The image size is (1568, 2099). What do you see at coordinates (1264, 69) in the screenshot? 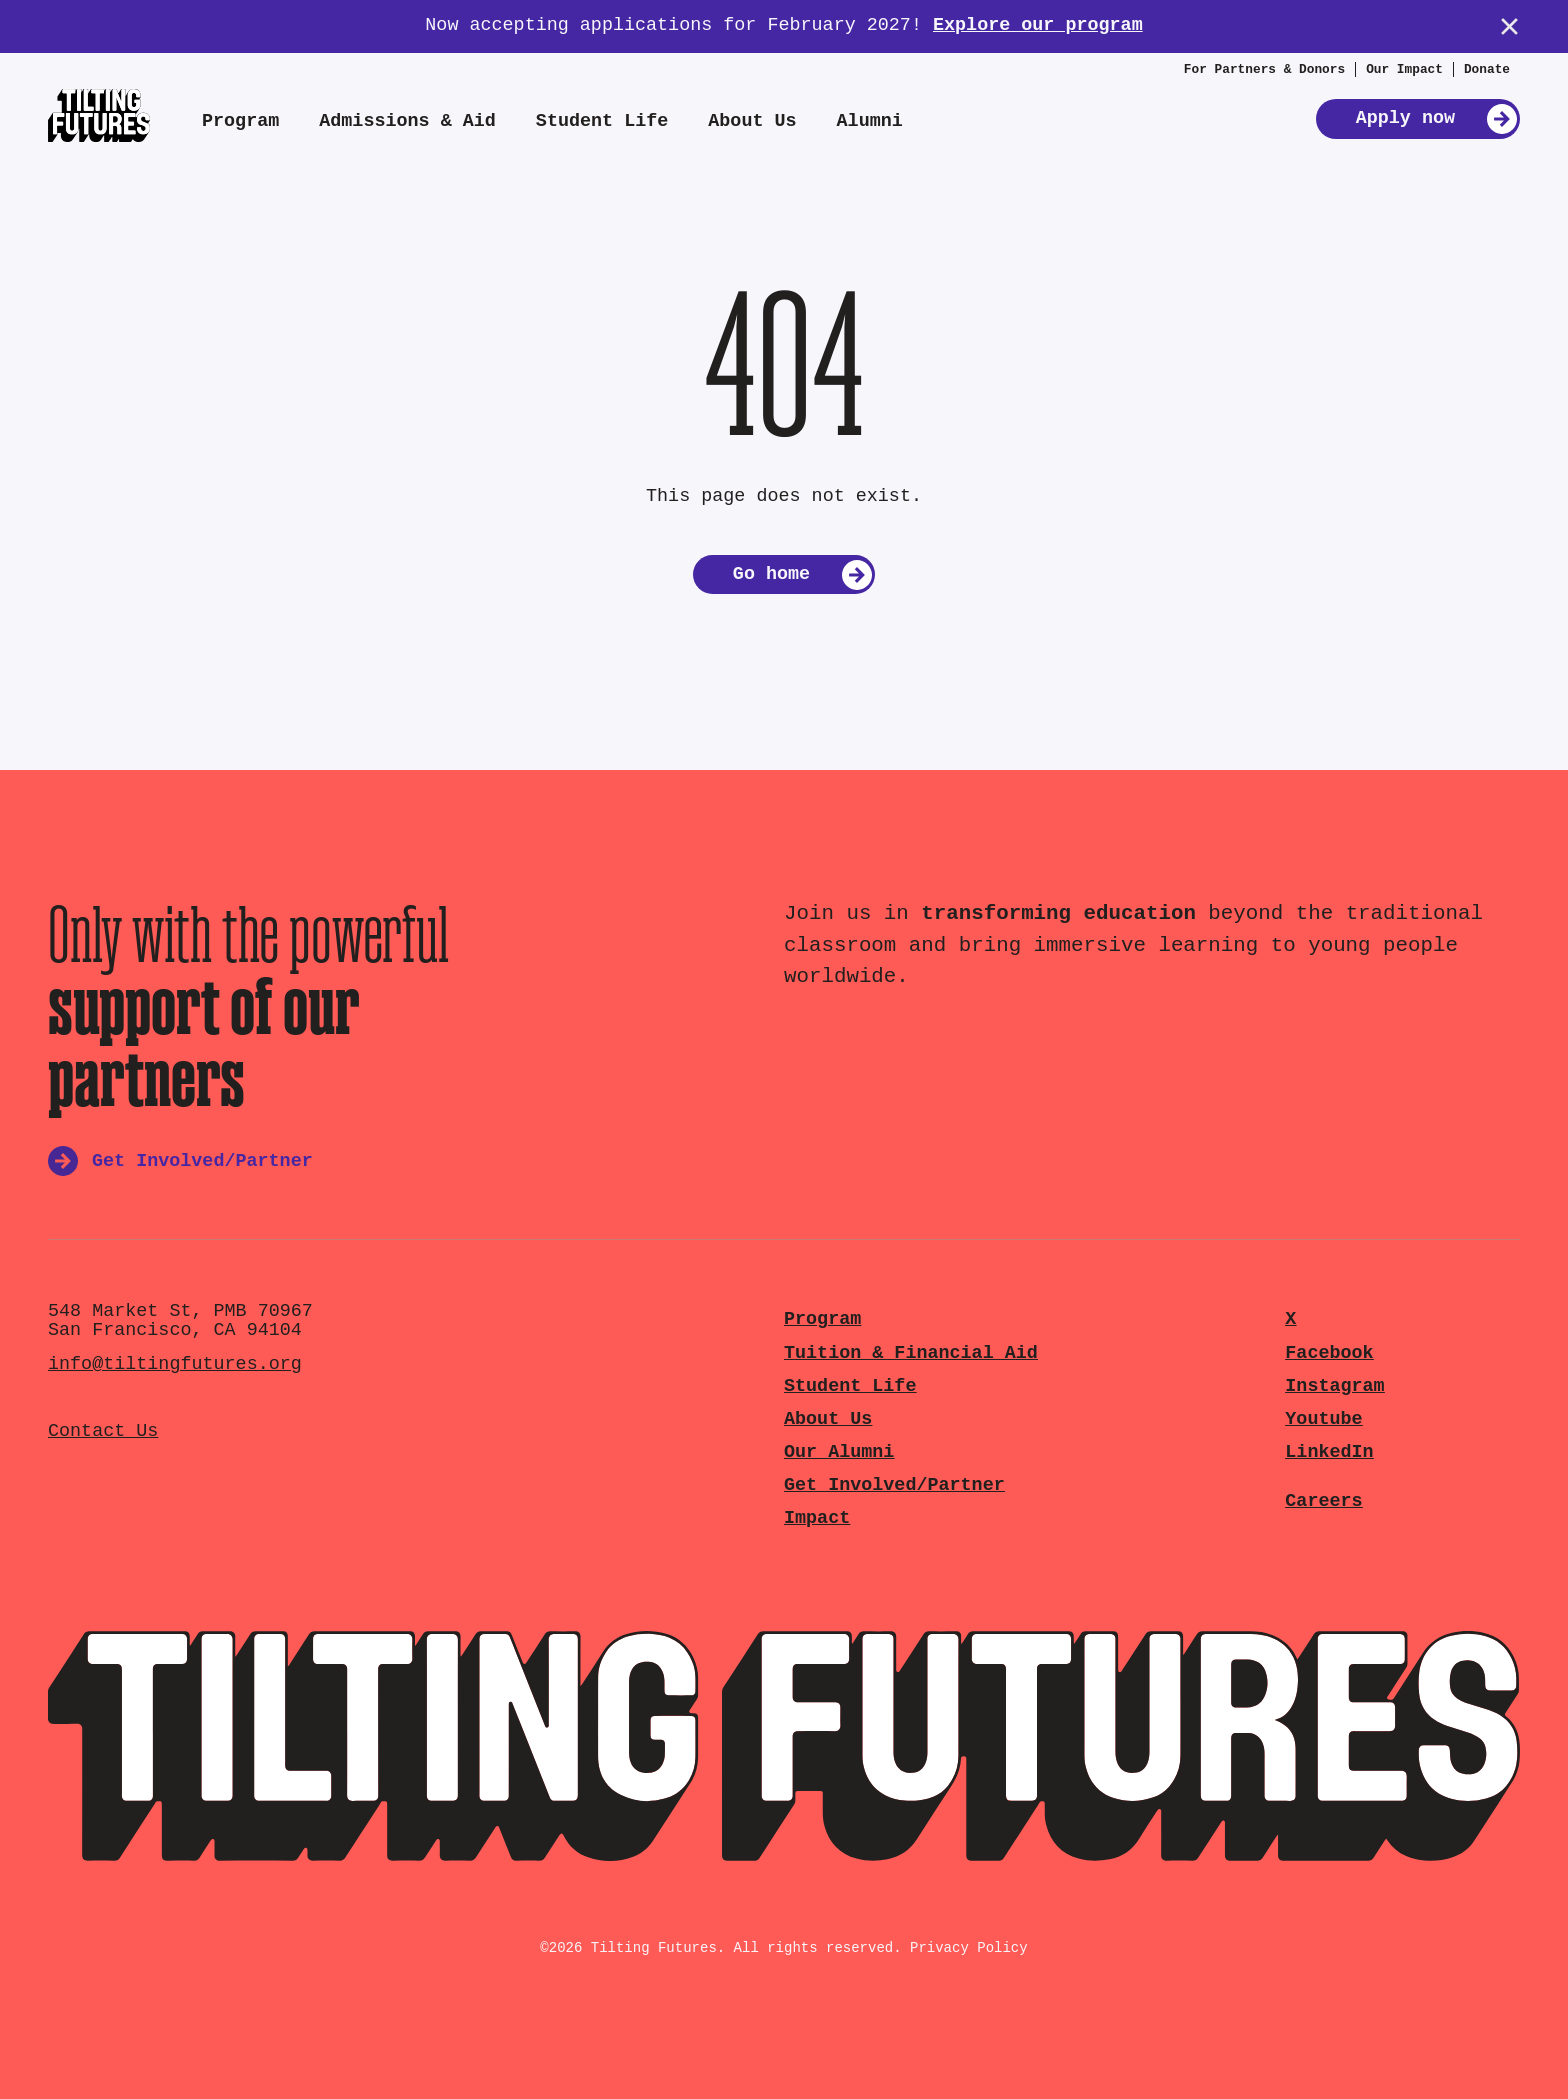
I see `For Partners & Donors` at bounding box center [1264, 69].